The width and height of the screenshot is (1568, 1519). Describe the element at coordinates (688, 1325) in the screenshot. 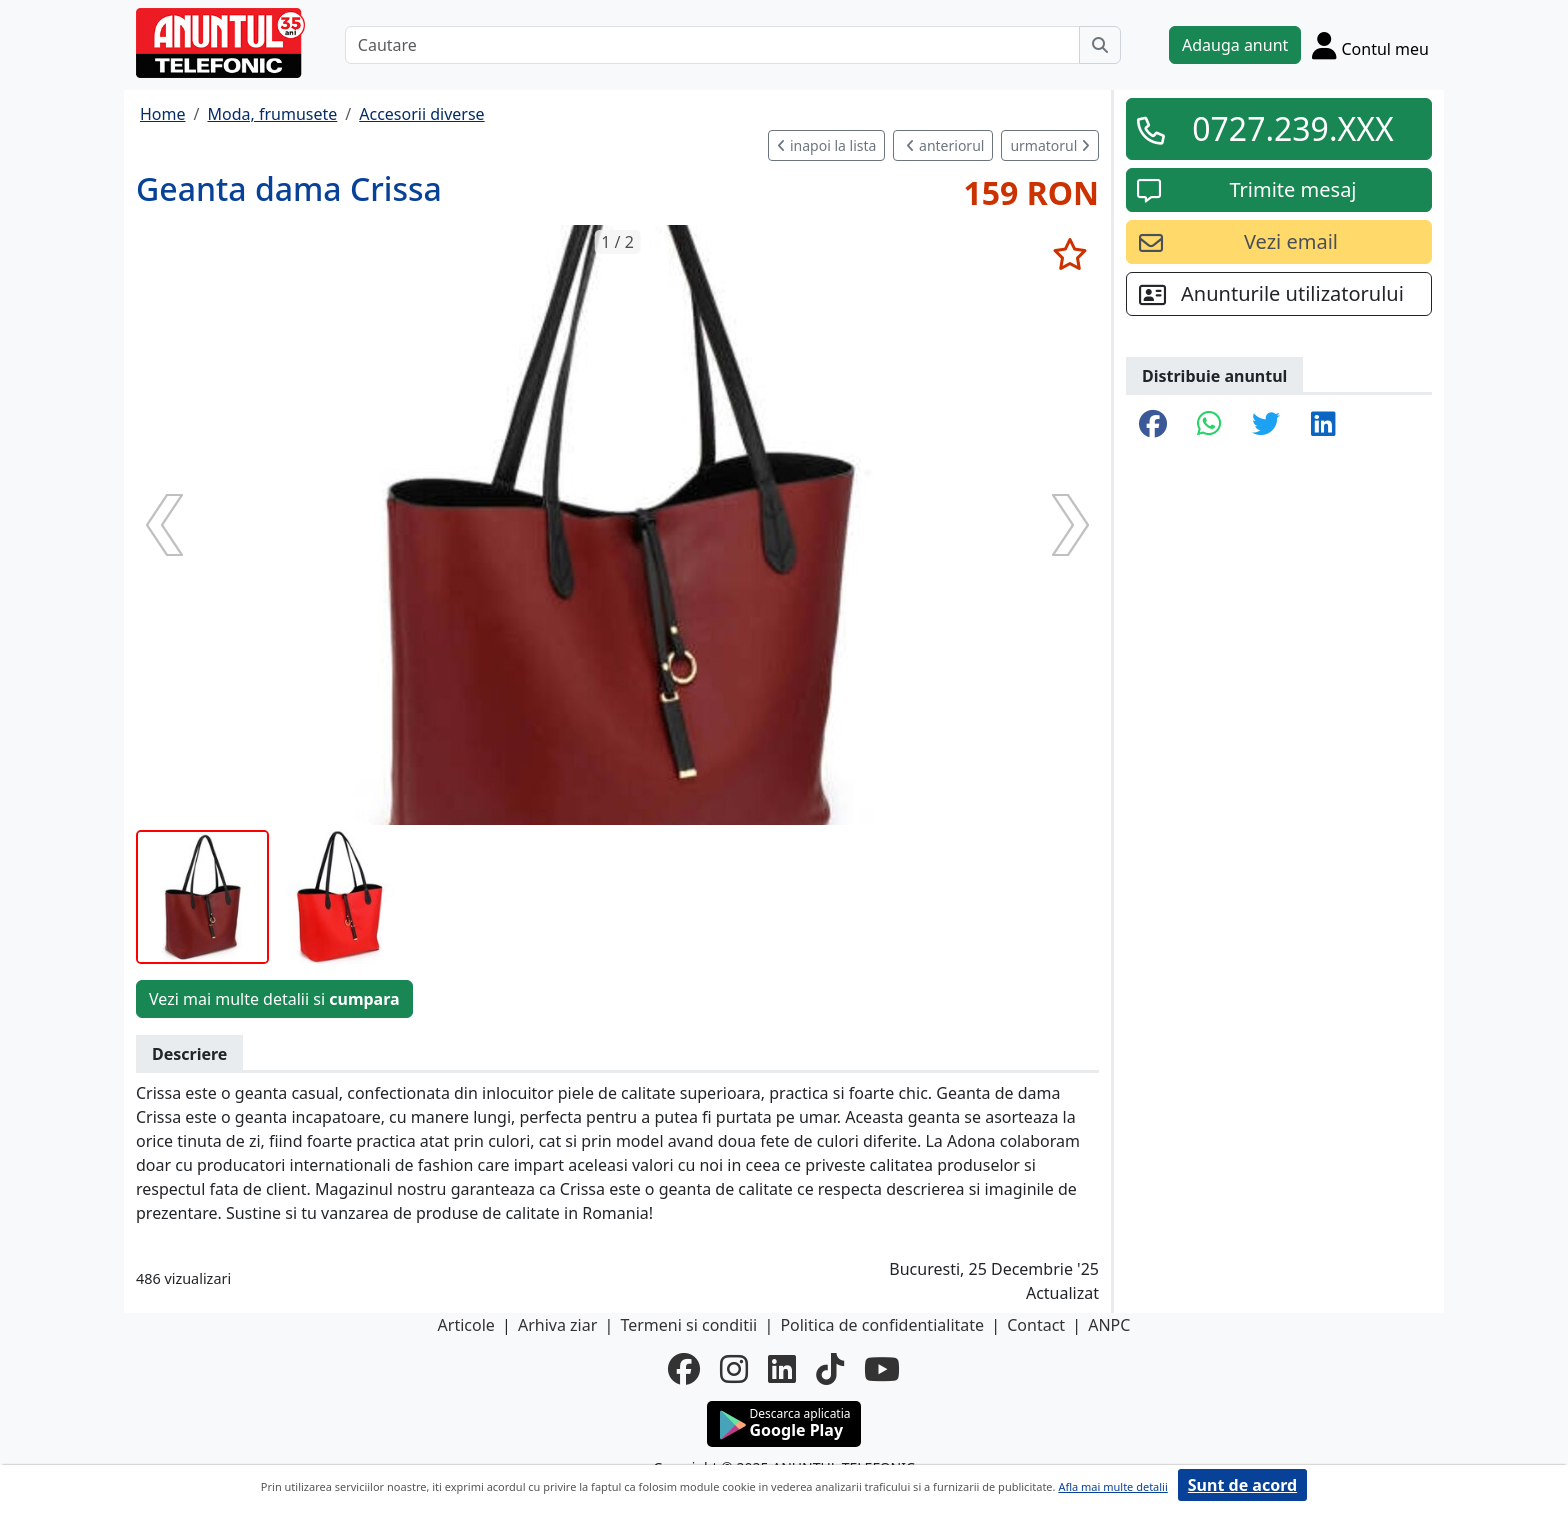

I see `Termeni si conditii` at that location.